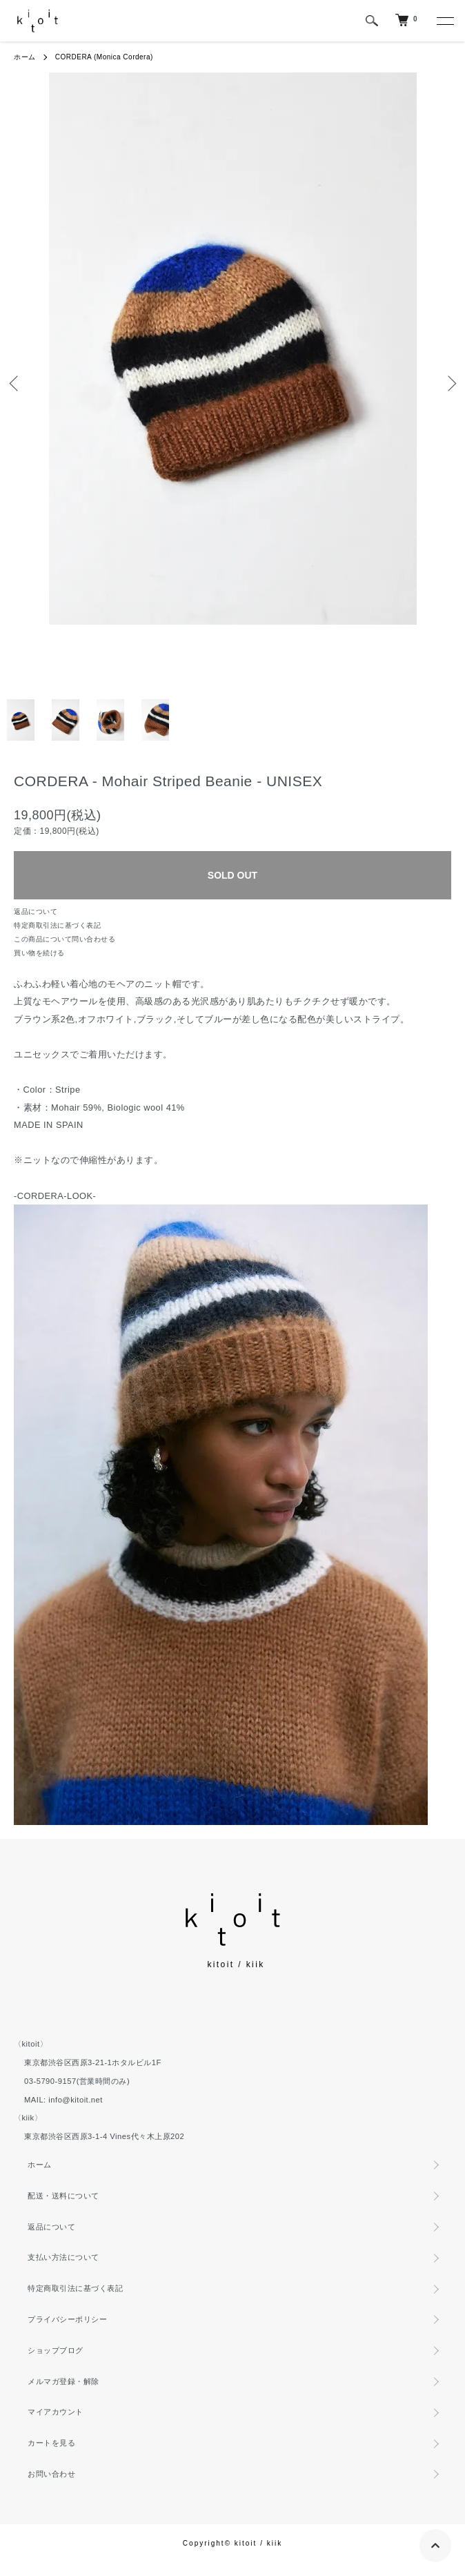 The image size is (465, 2576). I want to click on Previous, so click(15, 383).